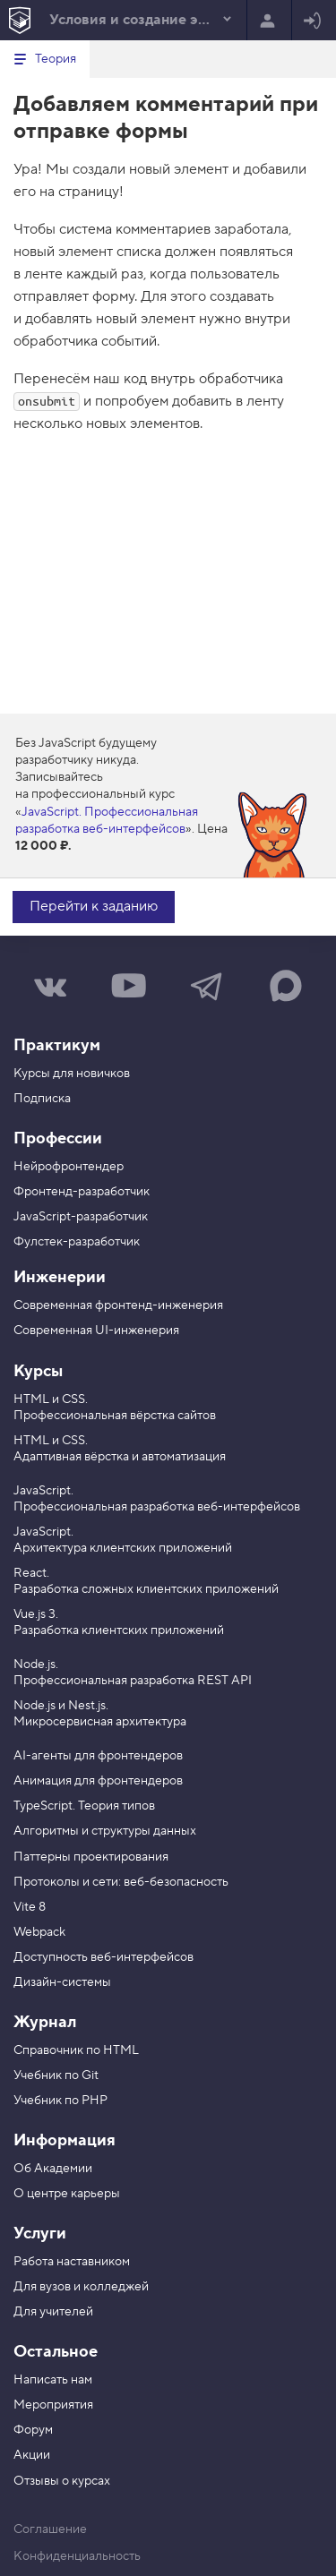  What do you see at coordinates (50, 2529) in the screenshot?
I see `Соглашение` at bounding box center [50, 2529].